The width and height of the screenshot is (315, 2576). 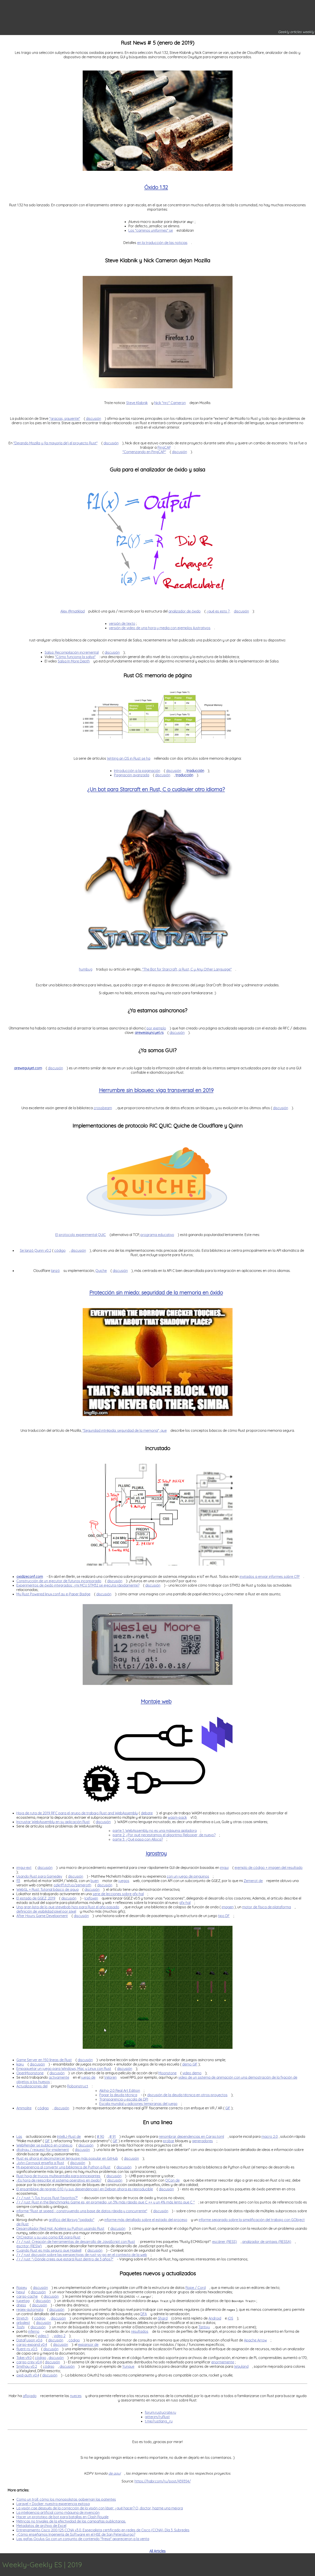 What do you see at coordinates (58, 2180) in the screenshot?
I see `¿Es hora de reescribir el sistema operativo en óxido?` at bounding box center [58, 2180].